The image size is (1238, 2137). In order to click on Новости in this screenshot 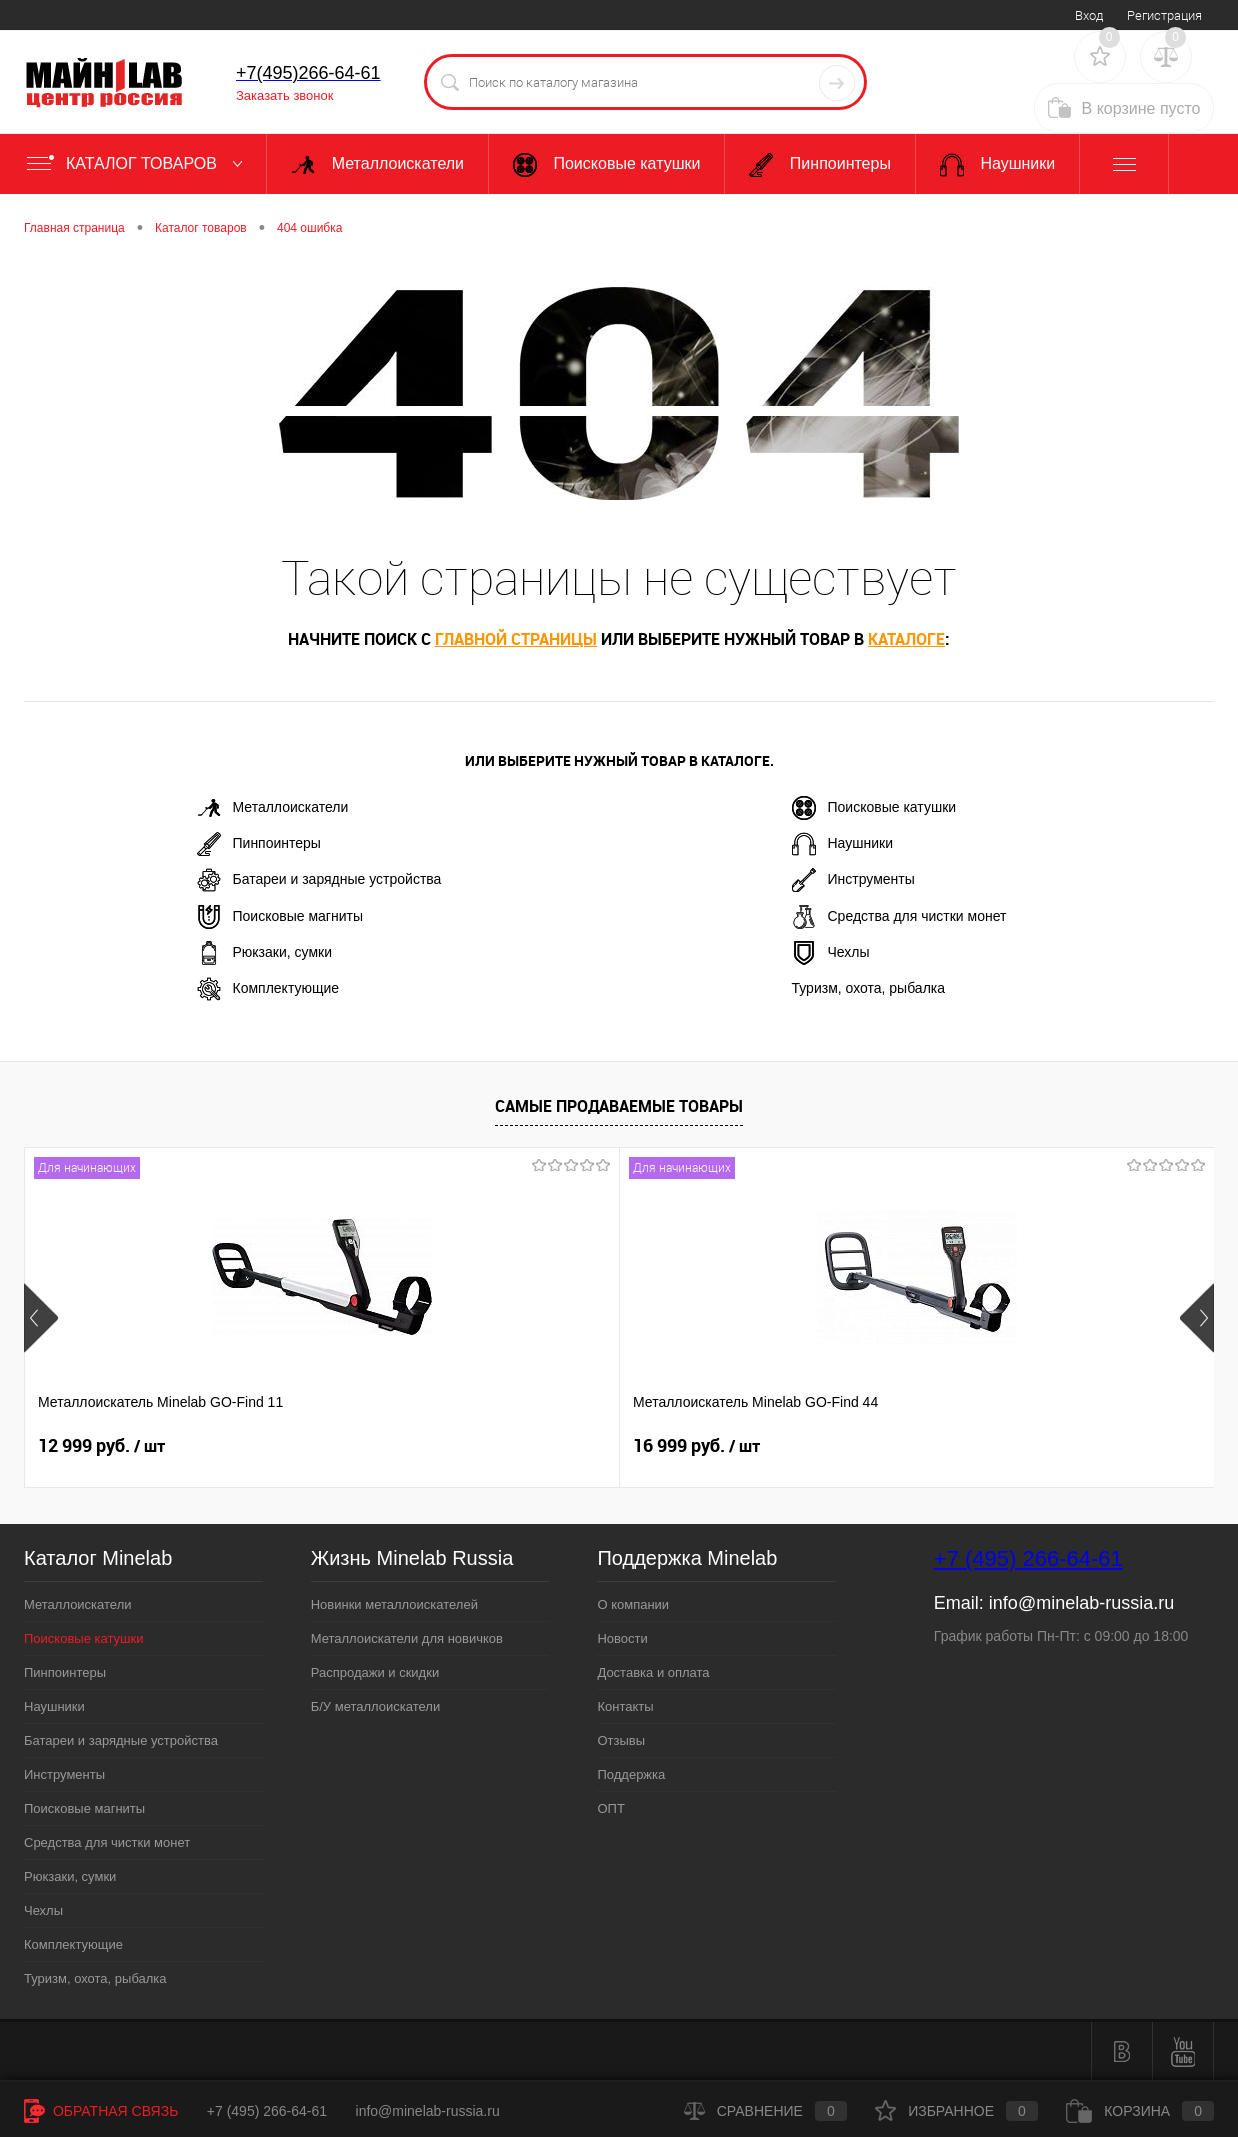, I will do `click(622, 1638)`.